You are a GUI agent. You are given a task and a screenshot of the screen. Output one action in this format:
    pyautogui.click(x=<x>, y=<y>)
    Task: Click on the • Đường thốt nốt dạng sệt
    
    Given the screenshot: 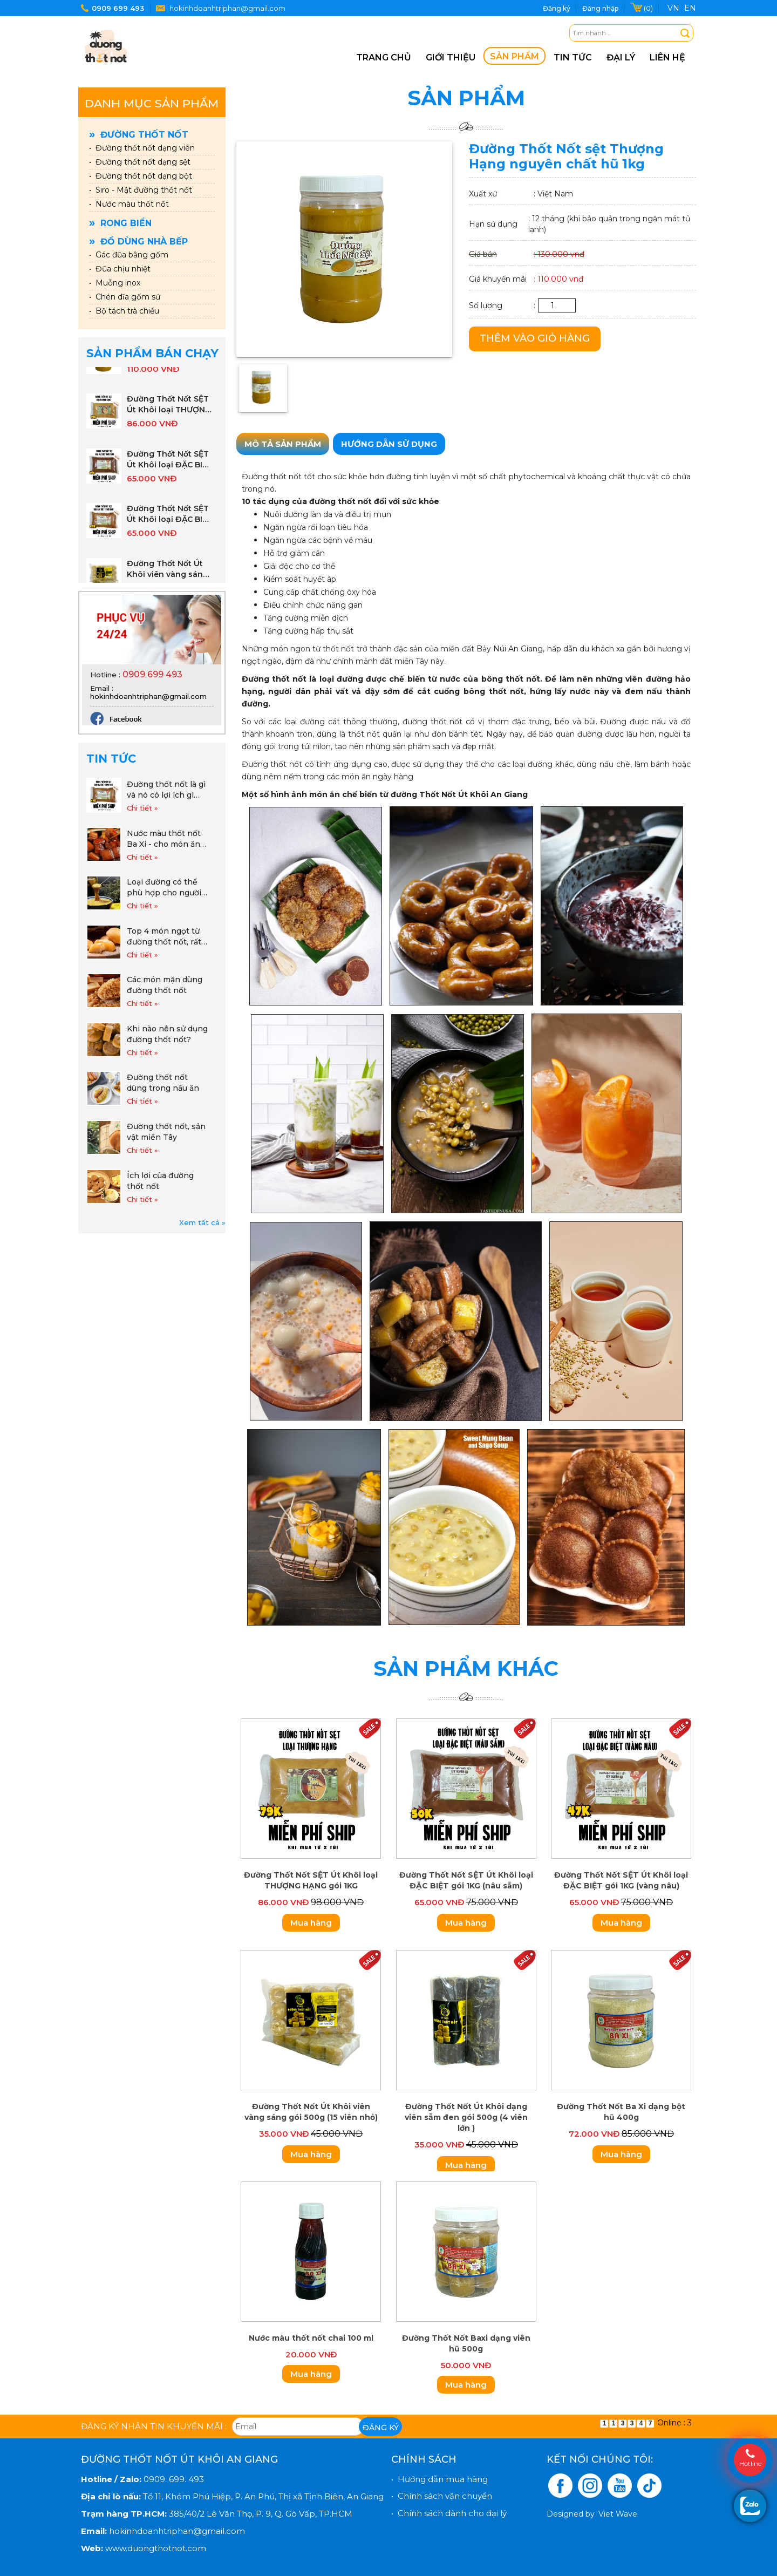 What is the action you would take?
    pyautogui.click(x=139, y=162)
    